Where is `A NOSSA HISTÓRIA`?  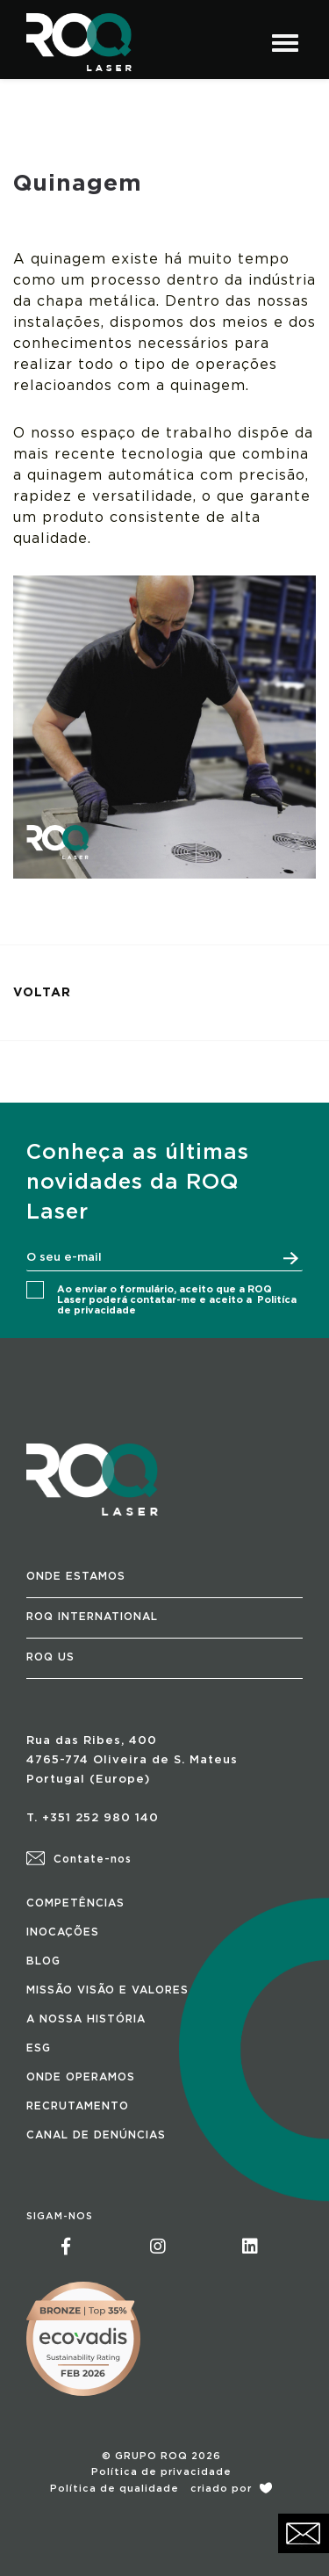
A NOSSA HISTÓRIA is located at coordinates (86, 2019).